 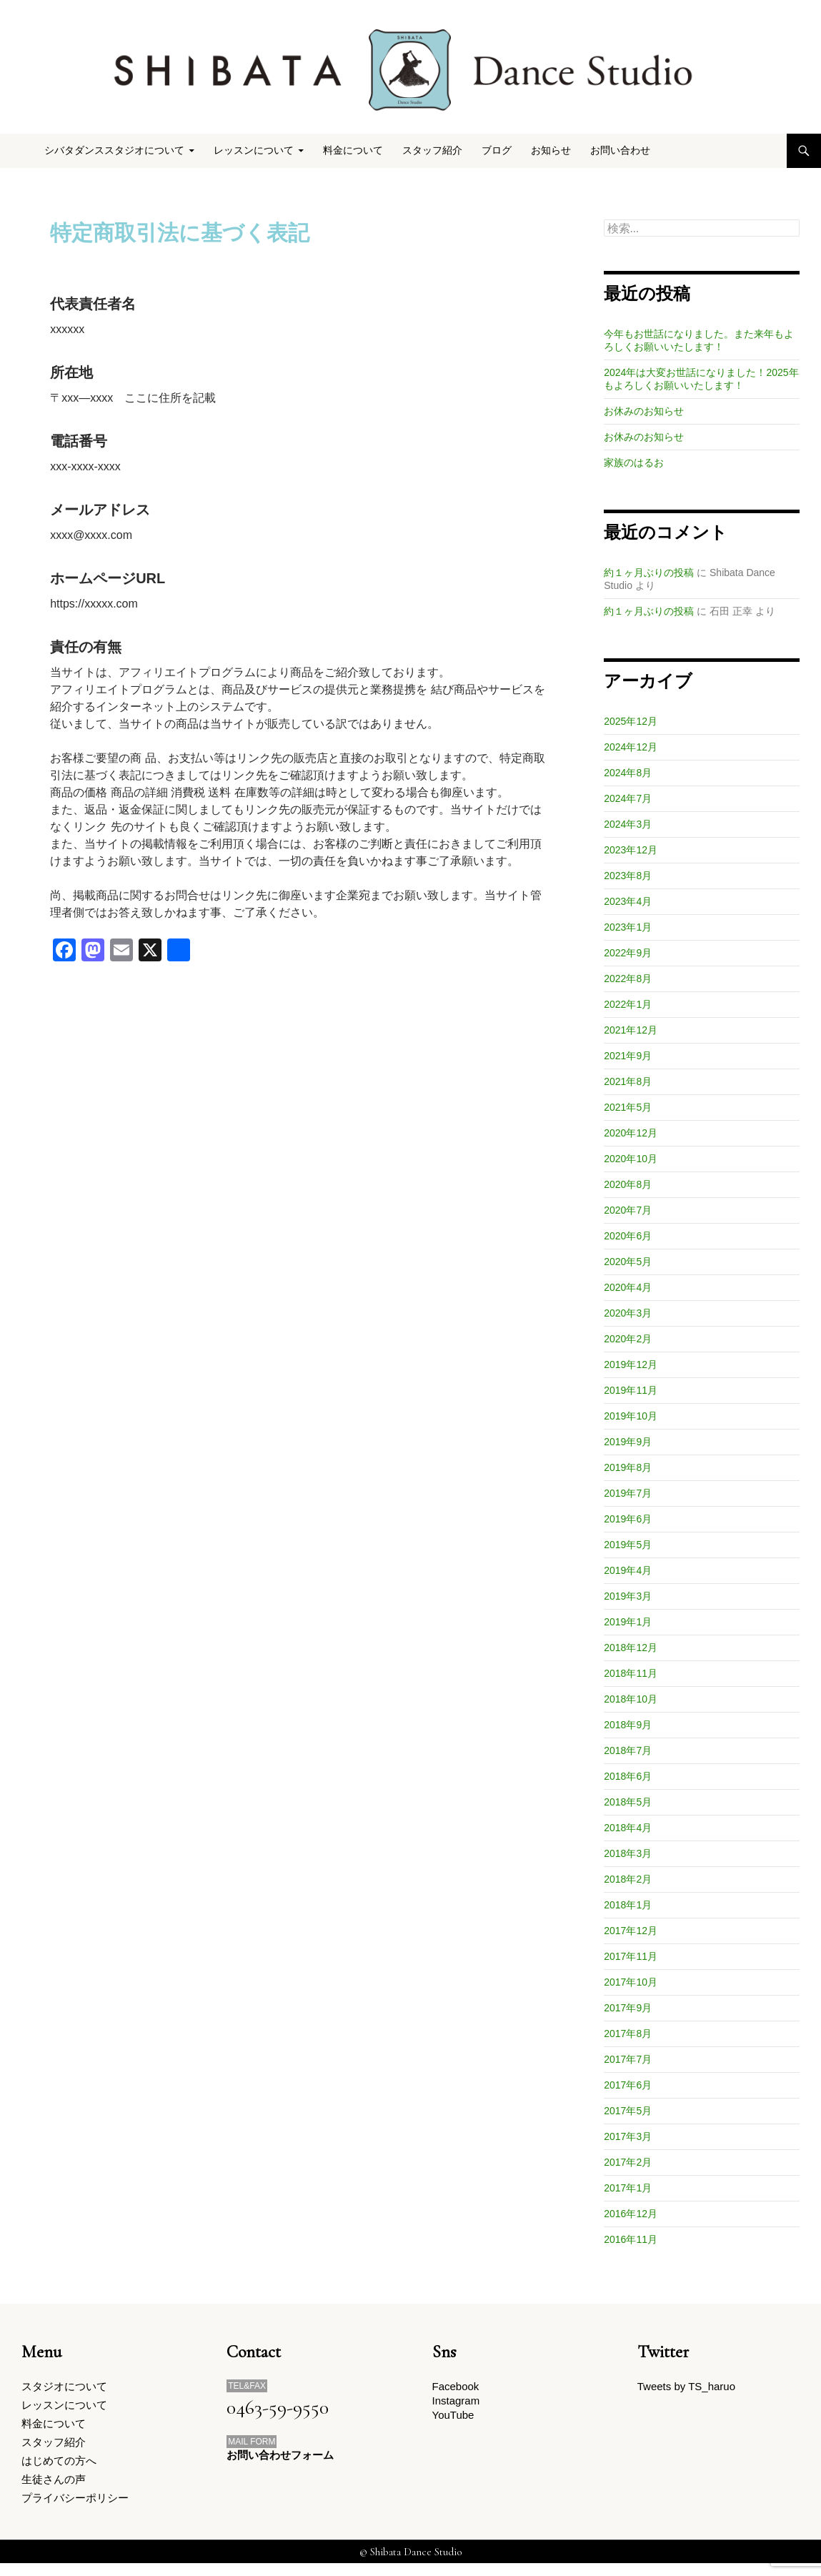 I want to click on お問い合わせフォーム, so click(x=280, y=2455).